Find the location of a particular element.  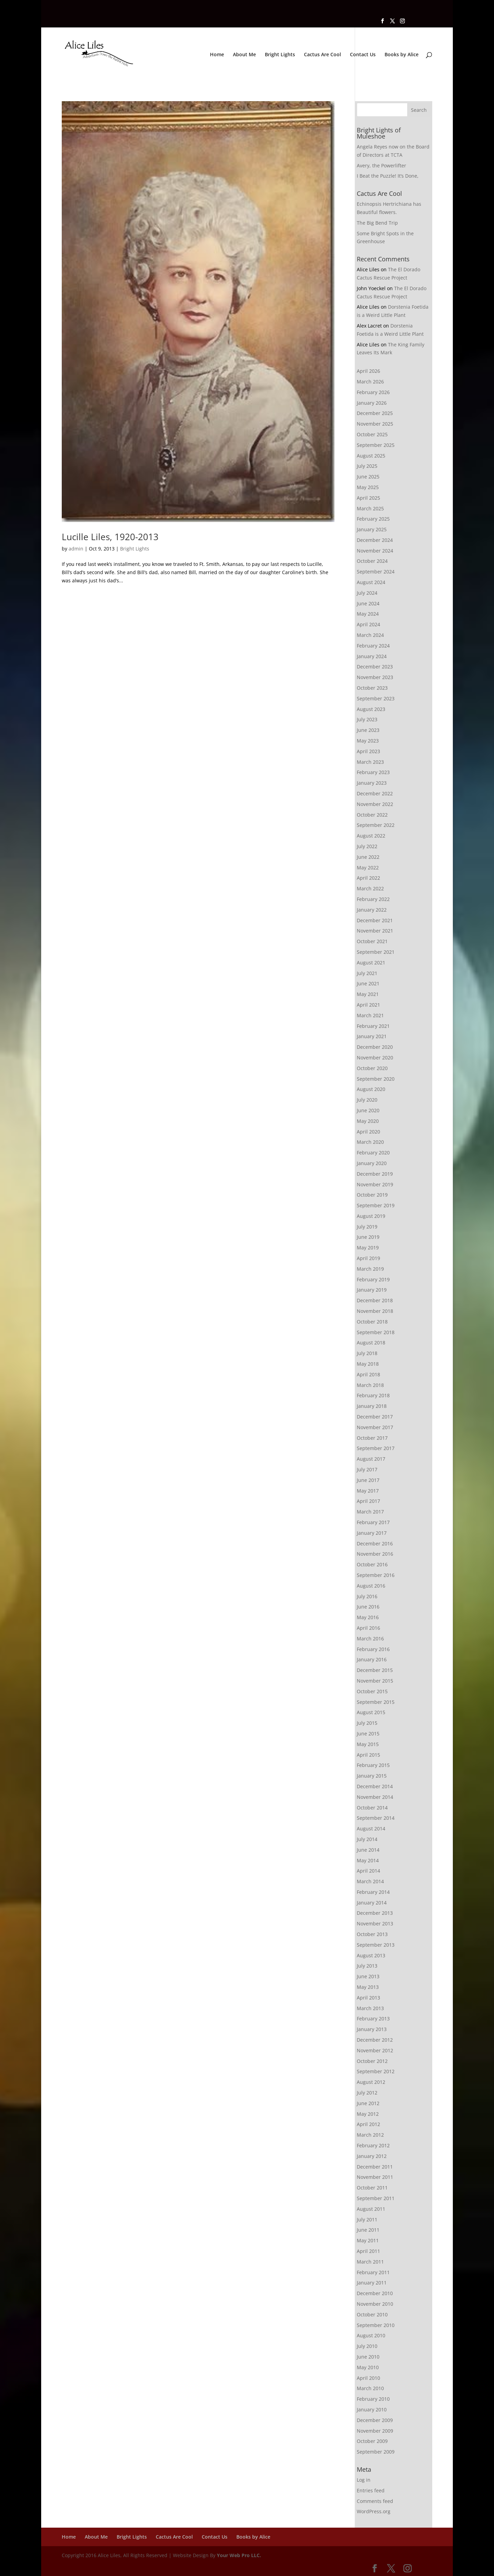

May 2015 is located at coordinates (368, 1744).